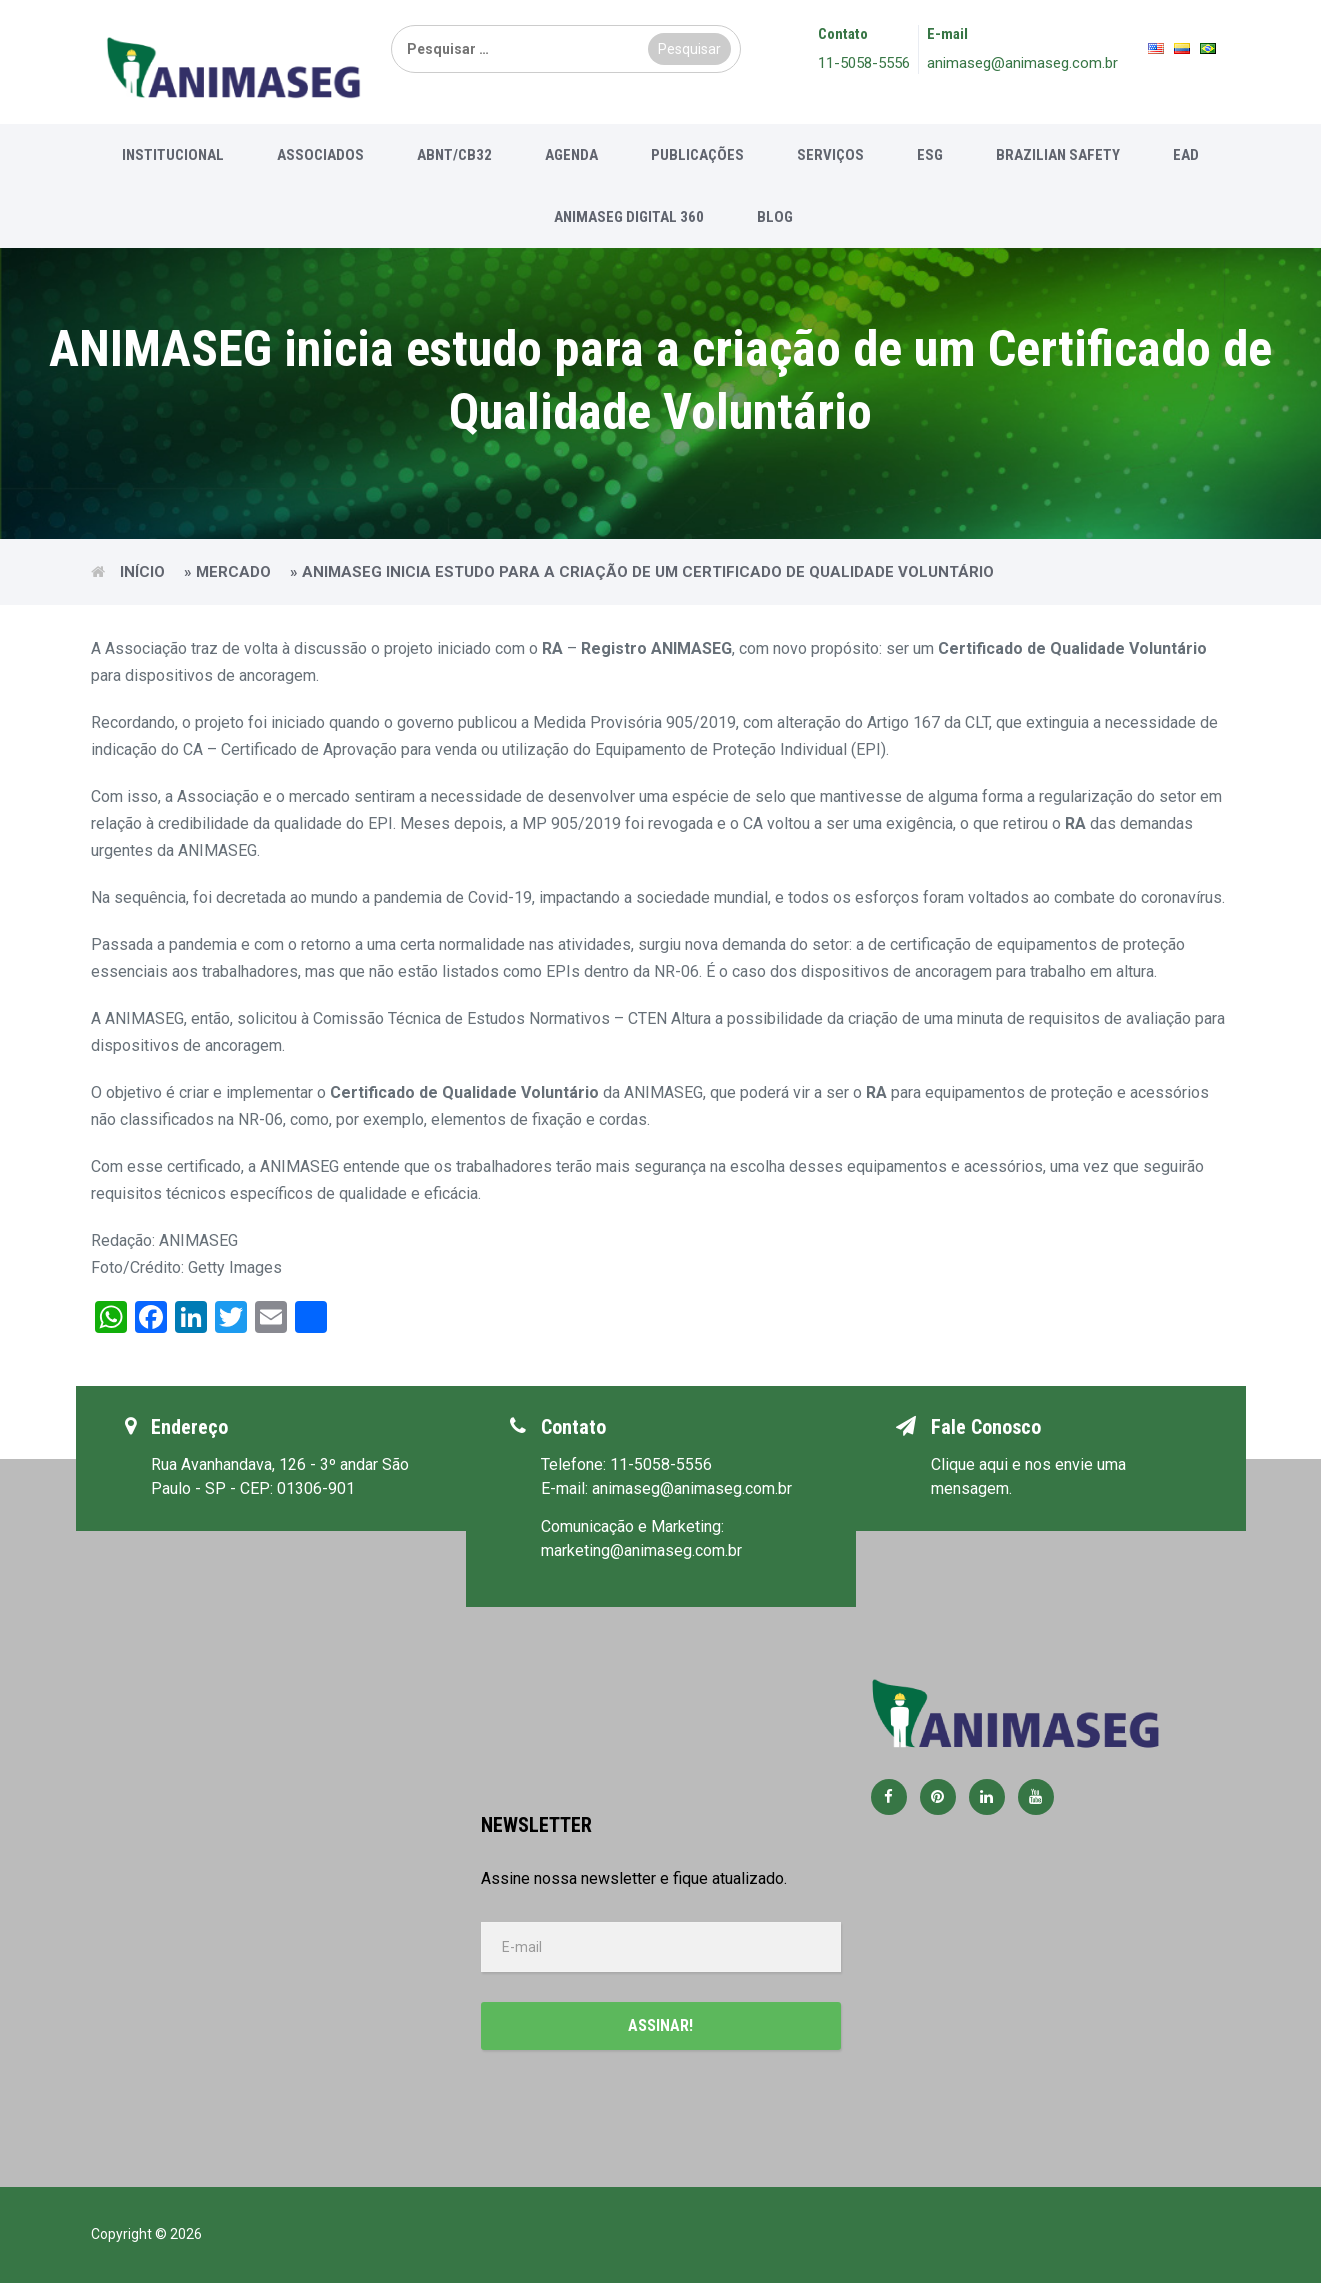 The width and height of the screenshot is (1321, 2283). Describe the element at coordinates (775, 217) in the screenshot. I see `Blog` at that location.